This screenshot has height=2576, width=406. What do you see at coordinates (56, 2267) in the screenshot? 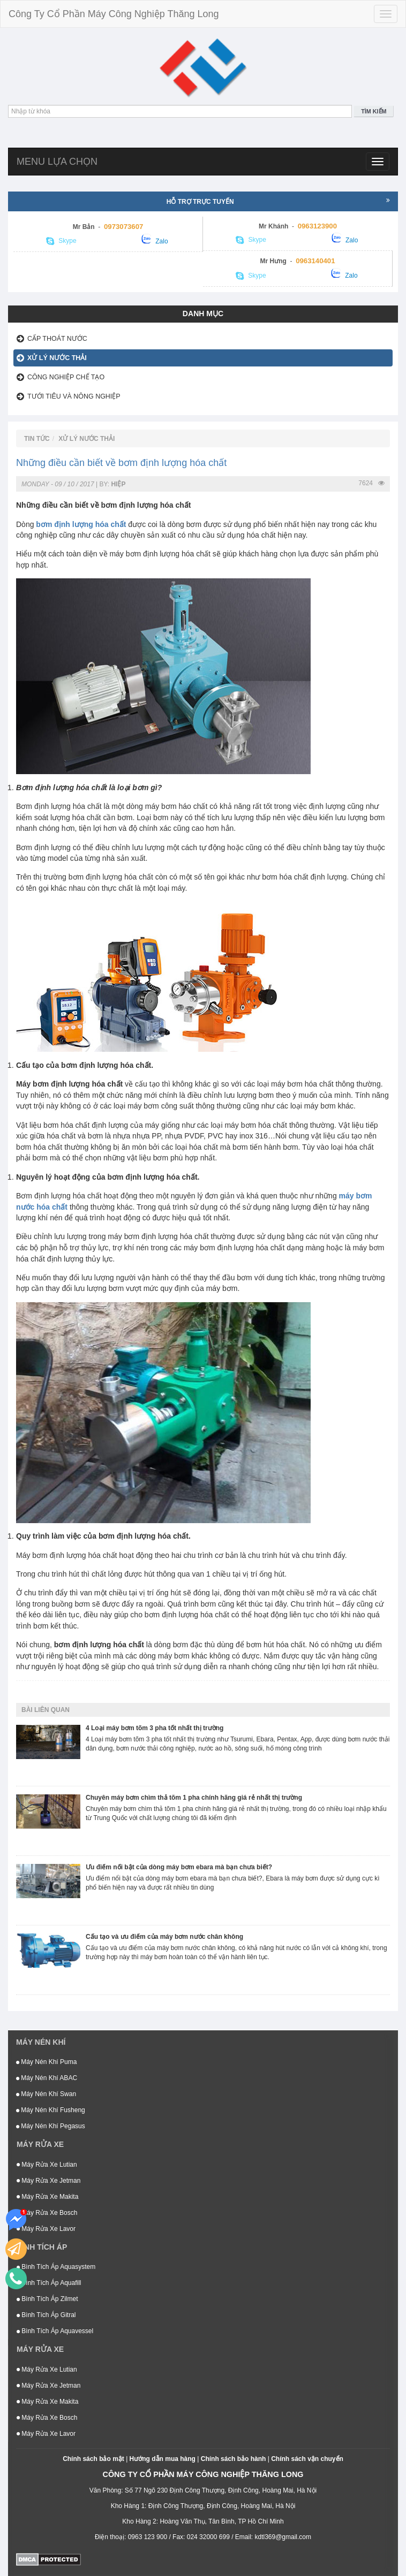
I see `Bình Tích Áp Aquasystem` at bounding box center [56, 2267].